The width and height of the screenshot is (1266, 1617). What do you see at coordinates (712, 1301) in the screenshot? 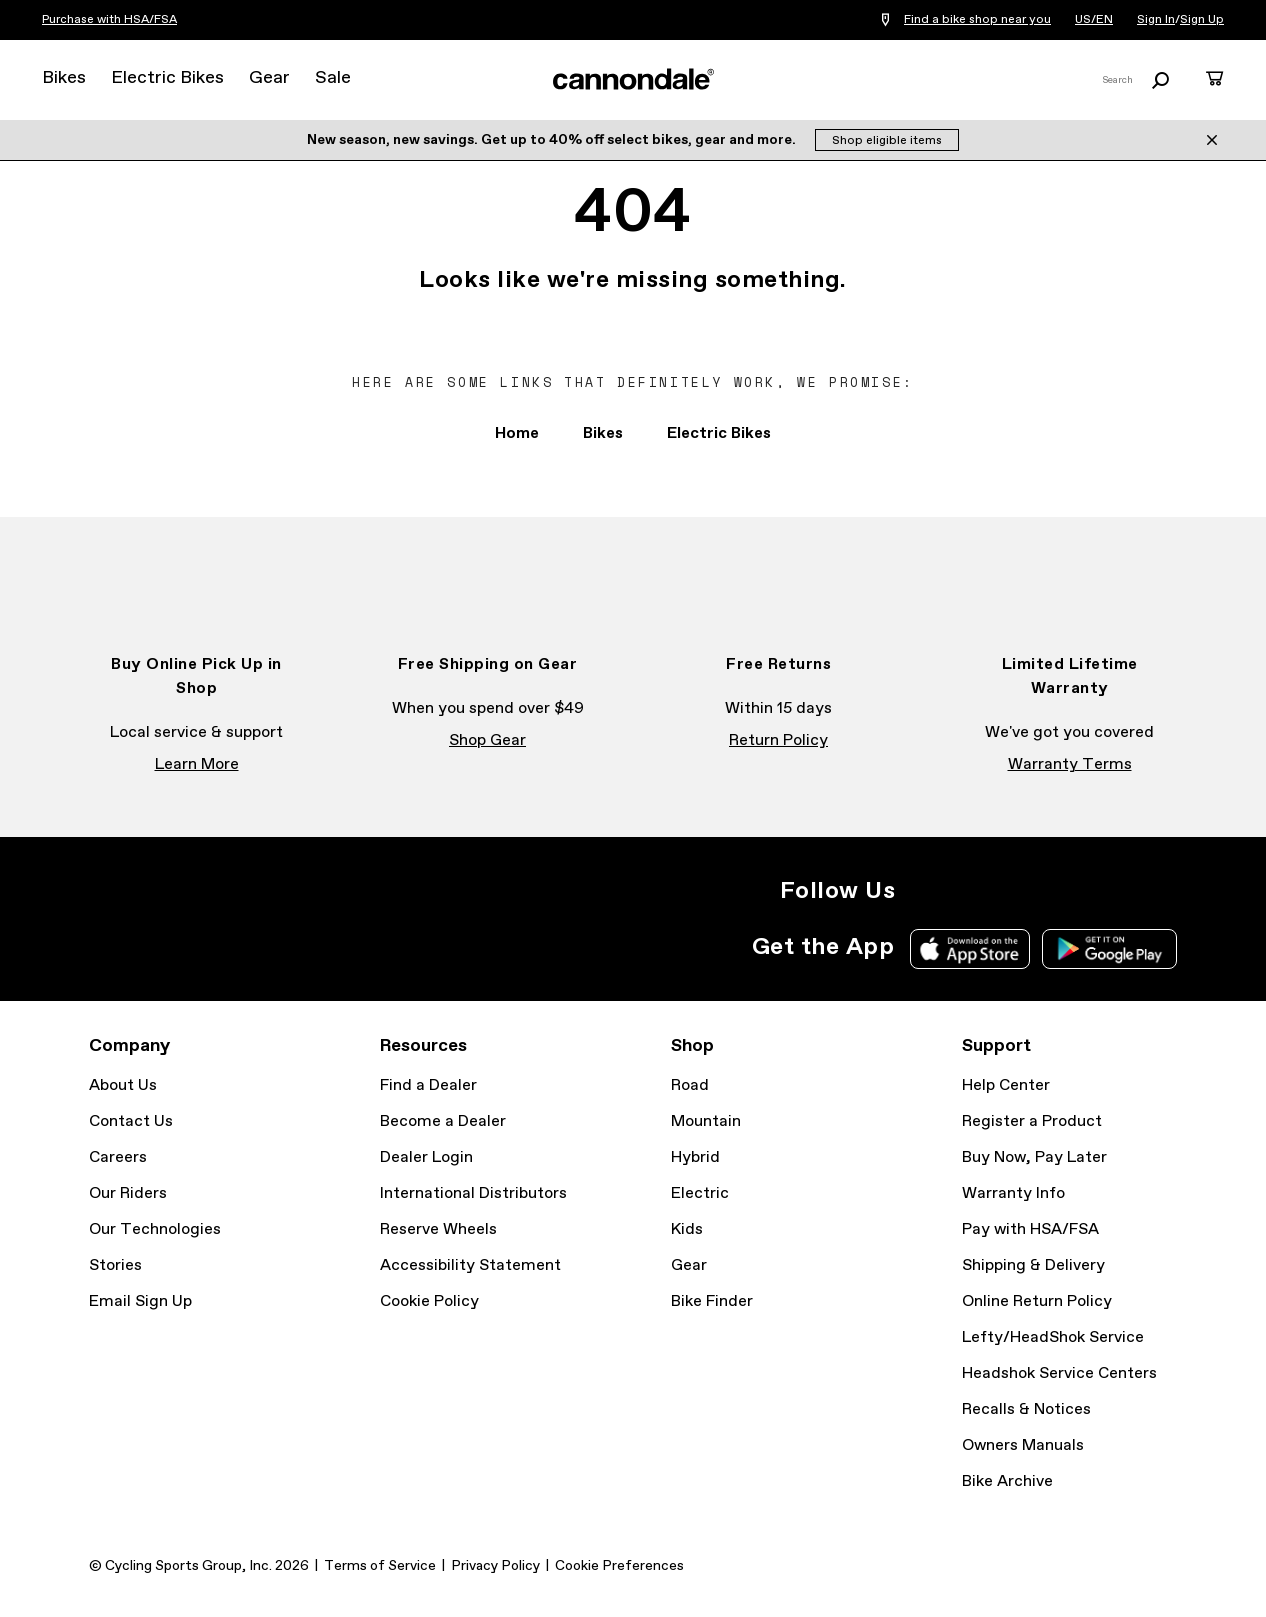
I see `Bike Finder` at bounding box center [712, 1301].